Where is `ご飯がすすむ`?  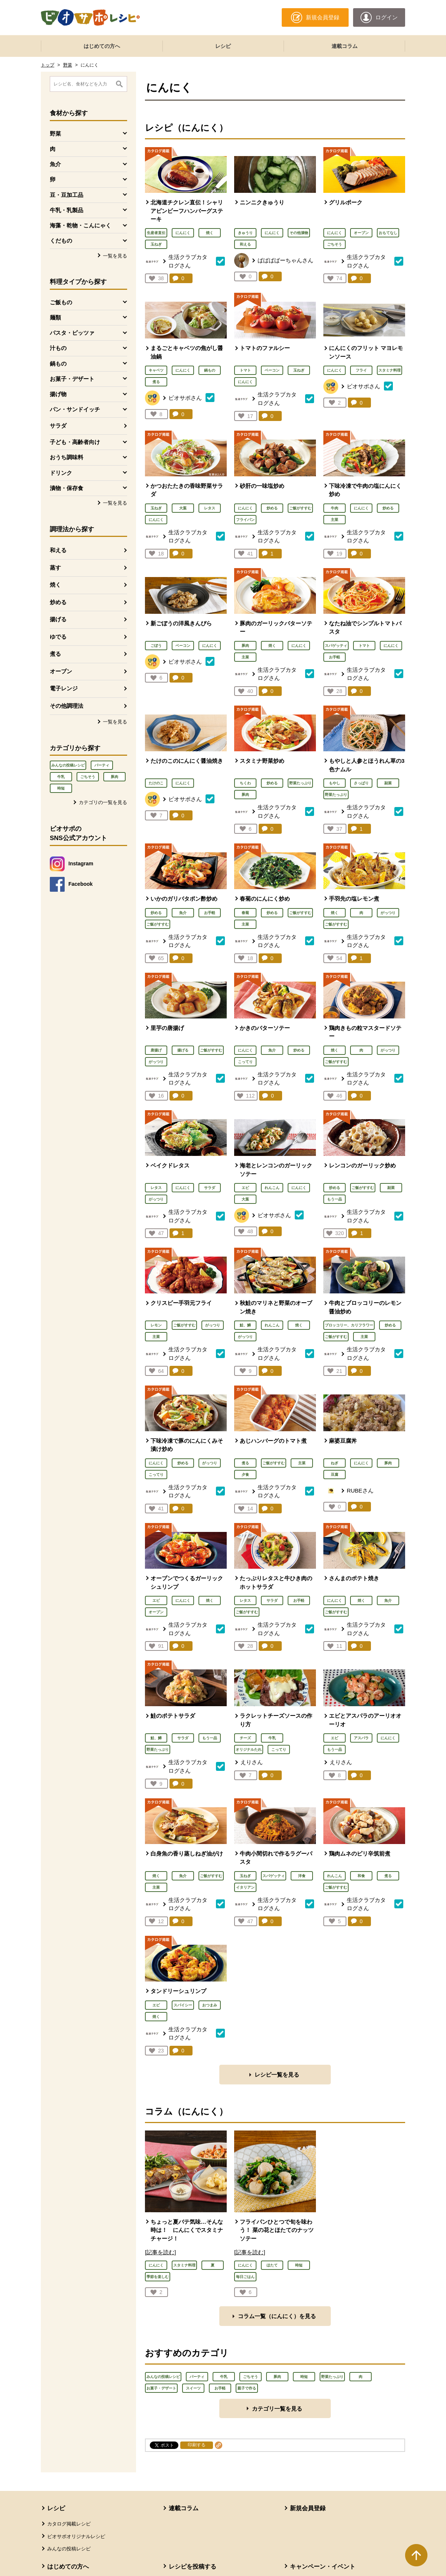
ご飯がすすむ is located at coordinates (300, 508).